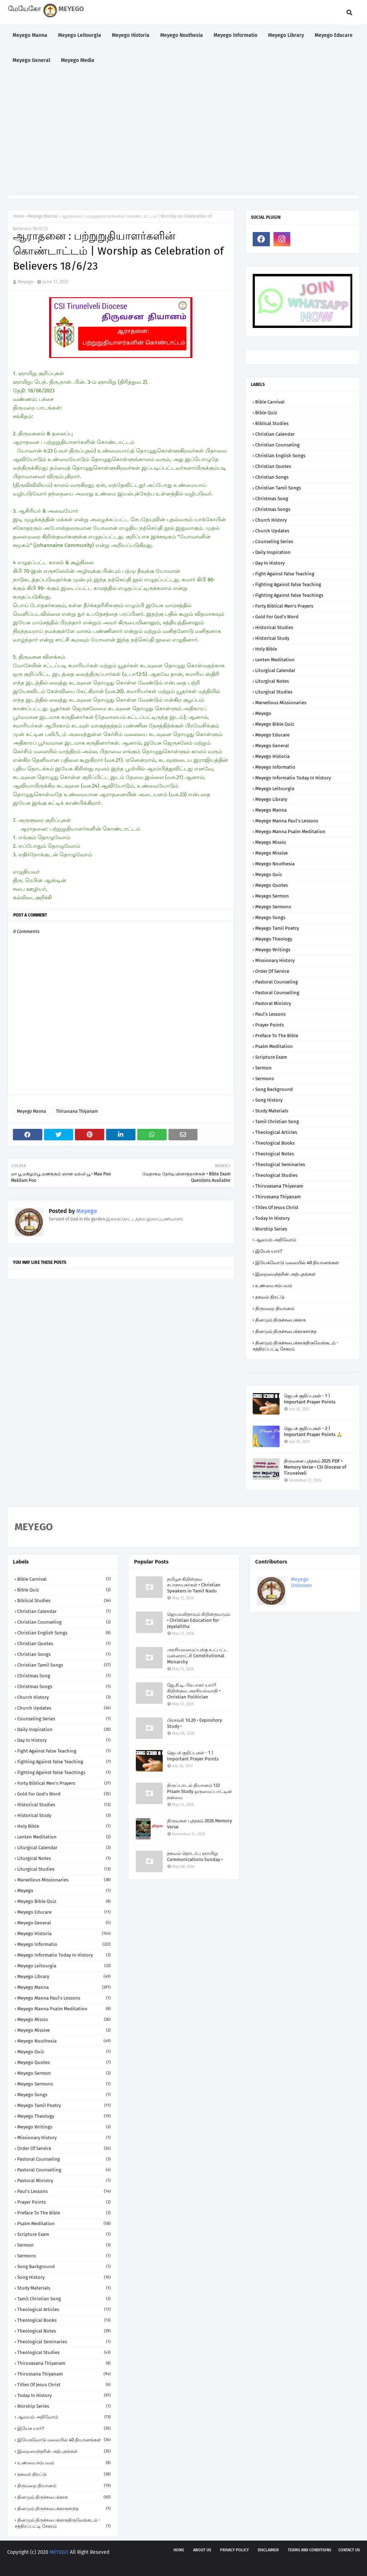 The height and width of the screenshot is (2576, 367). Describe the element at coordinates (280, 1320) in the screenshot. I see `தினமும் திருச்சபைக்காக` at that location.